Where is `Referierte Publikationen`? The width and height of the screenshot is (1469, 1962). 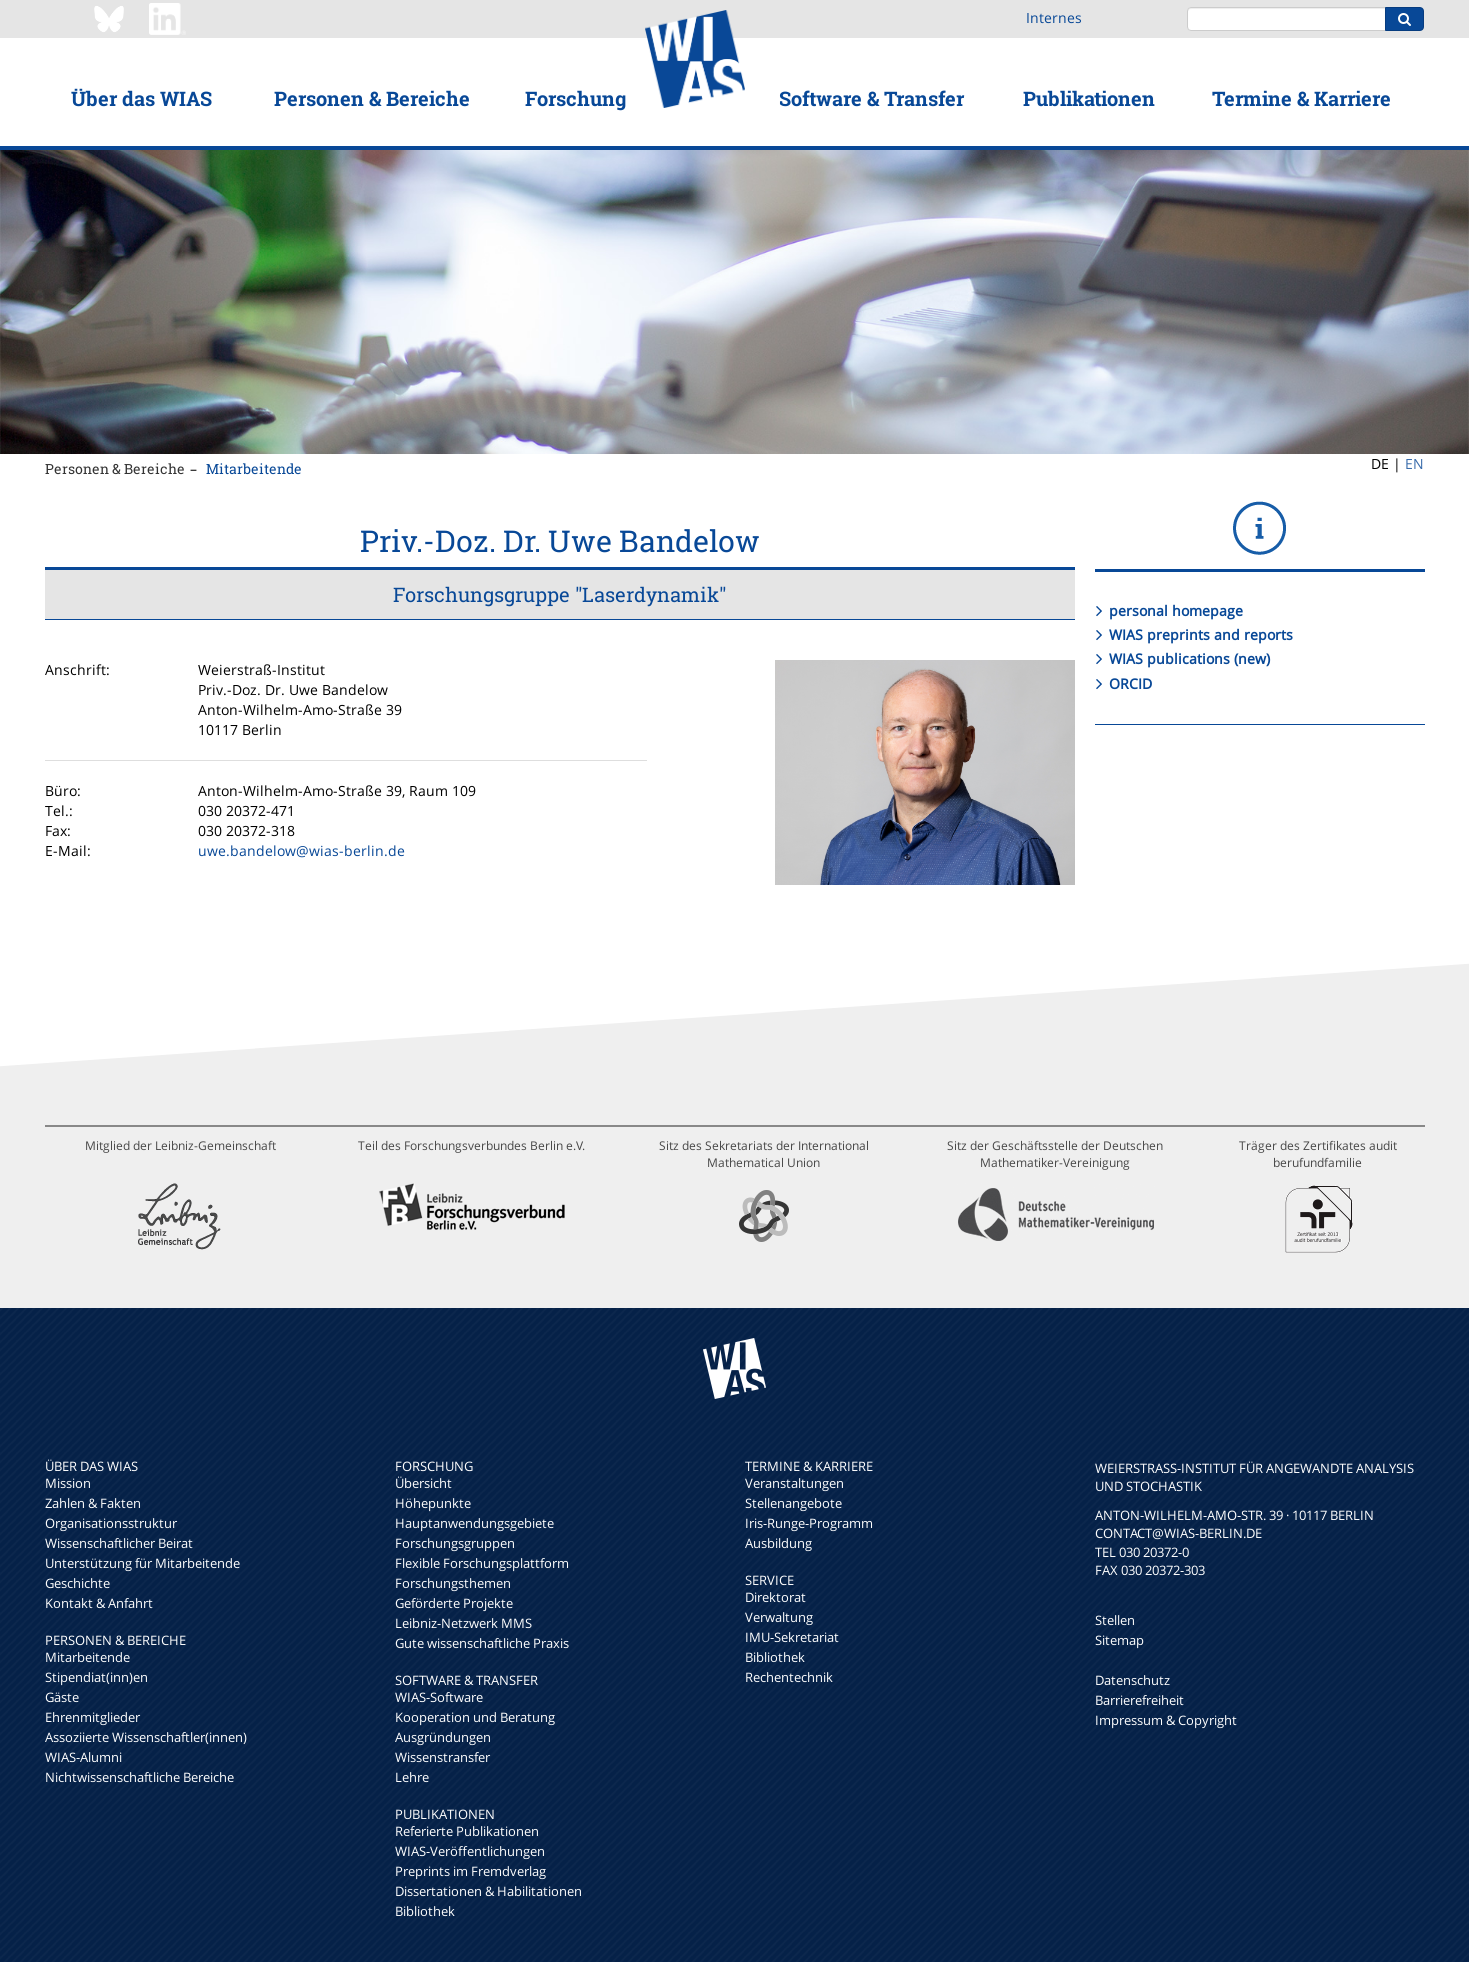 Referierte Publikationen is located at coordinates (467, 1831).